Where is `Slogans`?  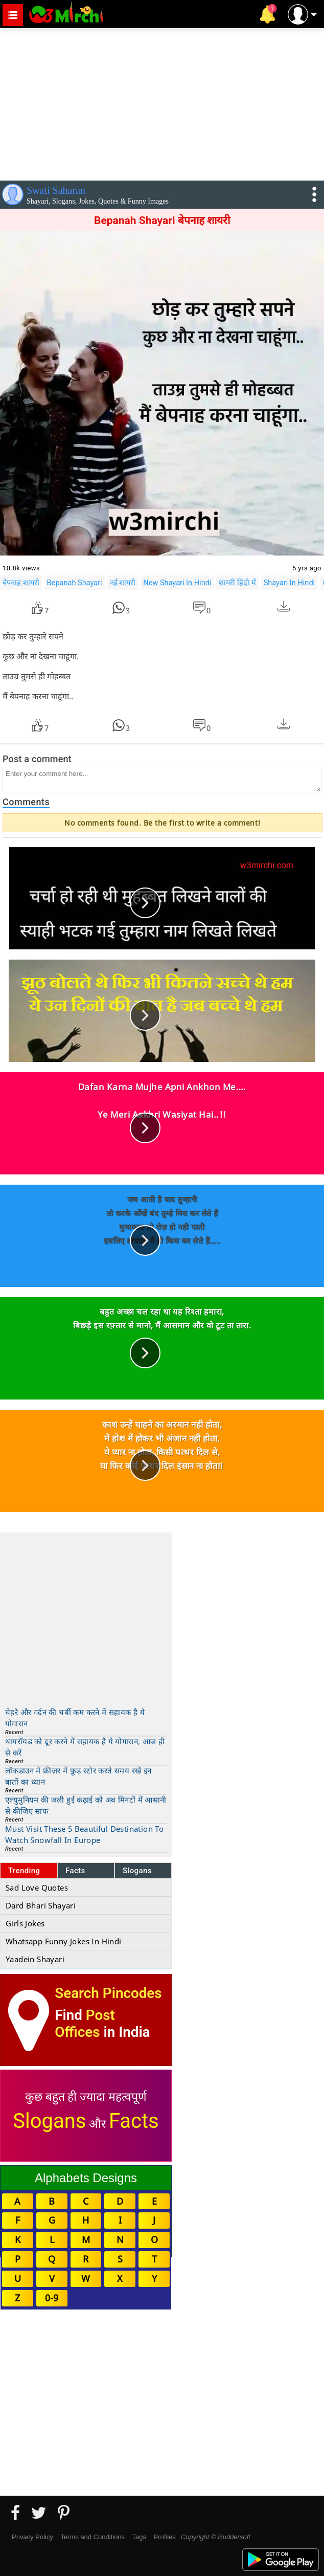 Slogans is located at coordinates (137, 1870).